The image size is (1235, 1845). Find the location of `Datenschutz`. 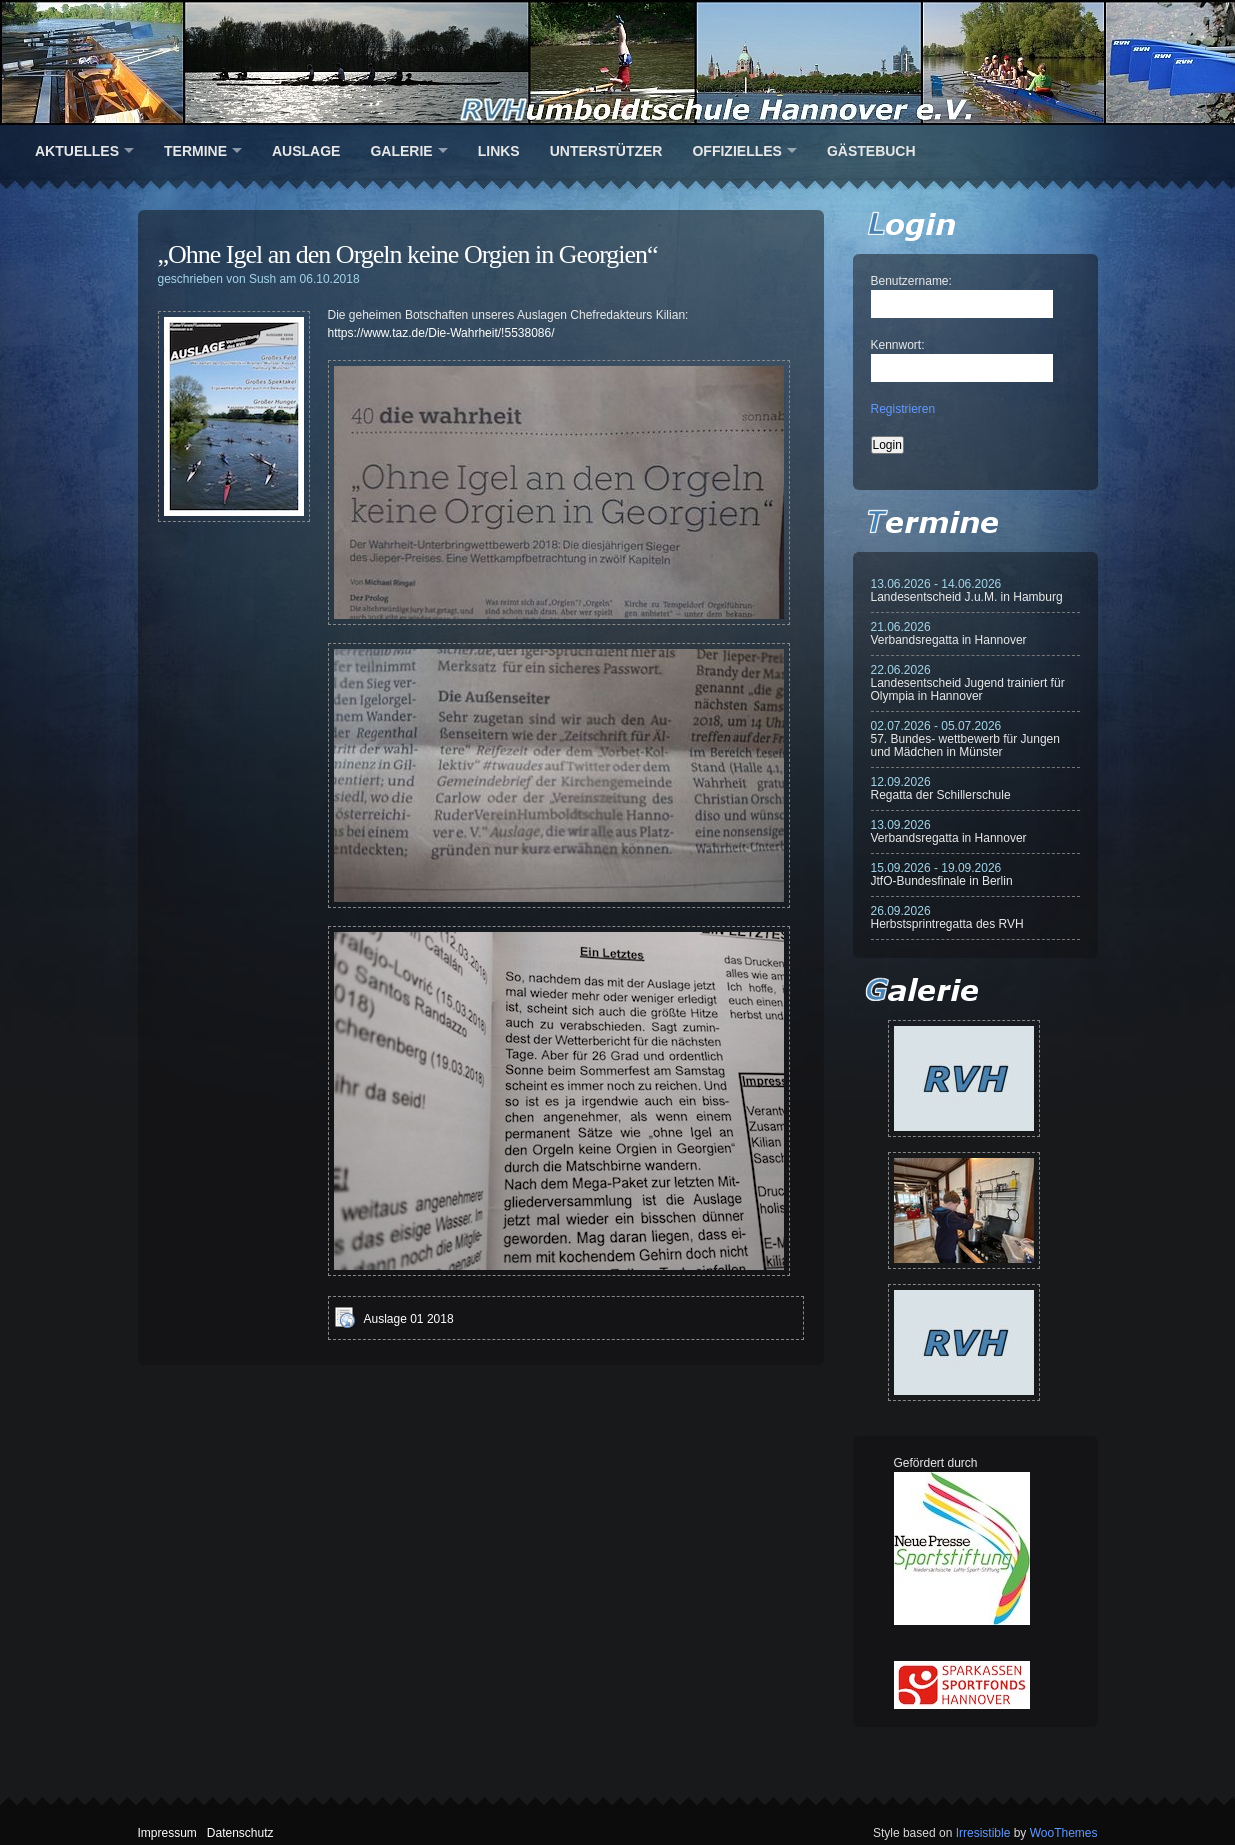

Datenschutz is located at coordinates (240, 1833).